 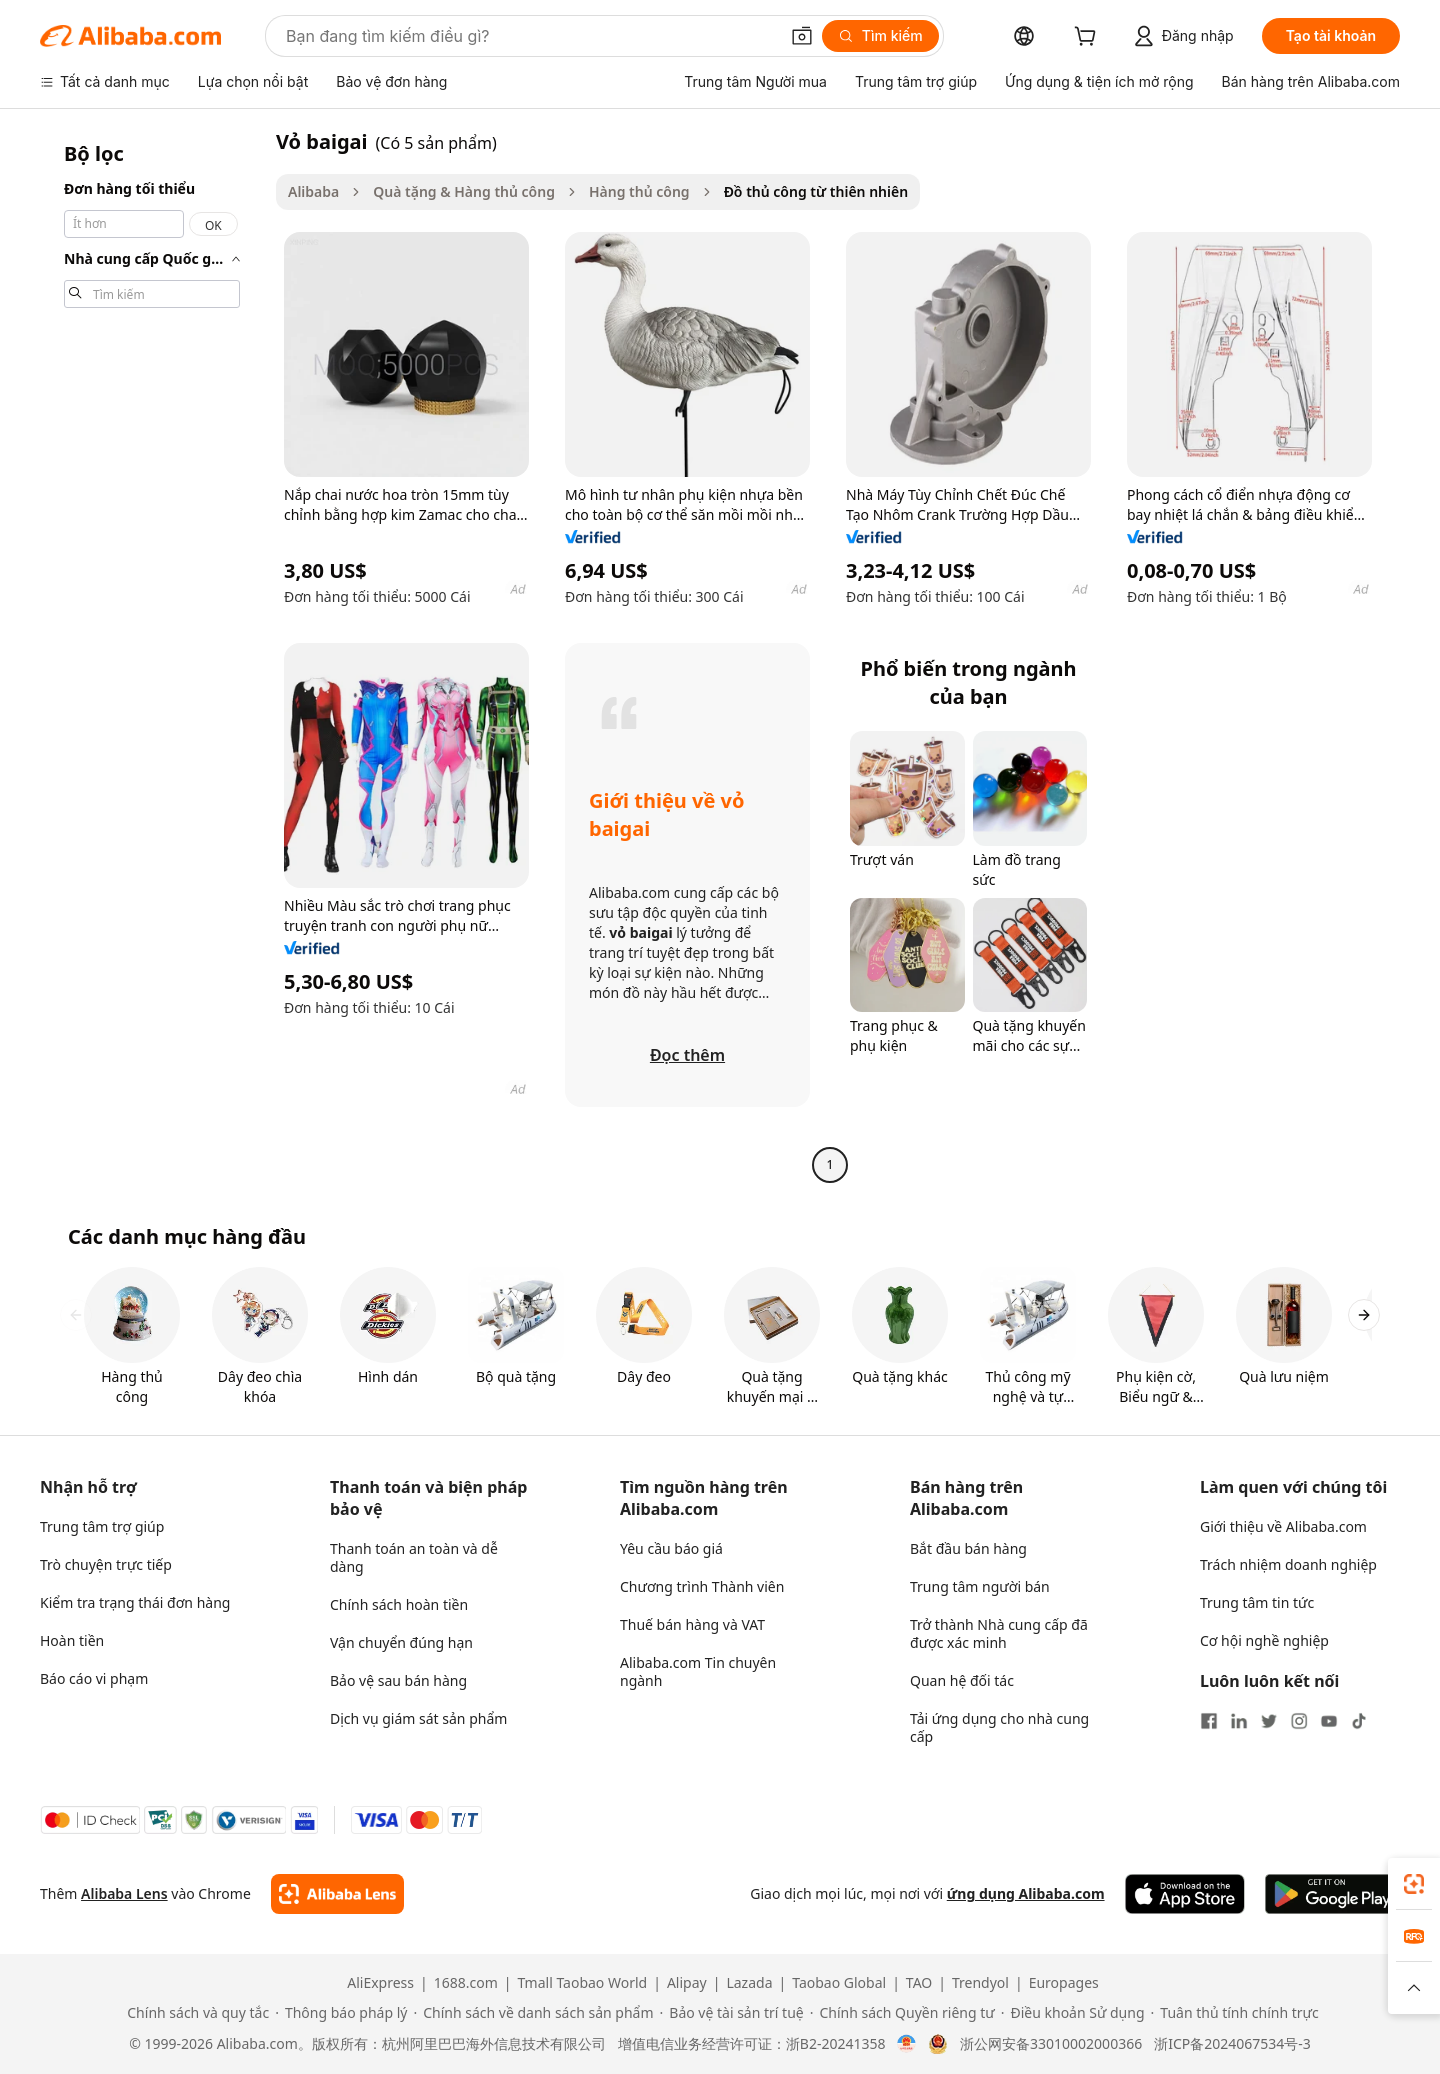 I want to click on Trung tâm tin tức, so click(x=1257, y=1602).